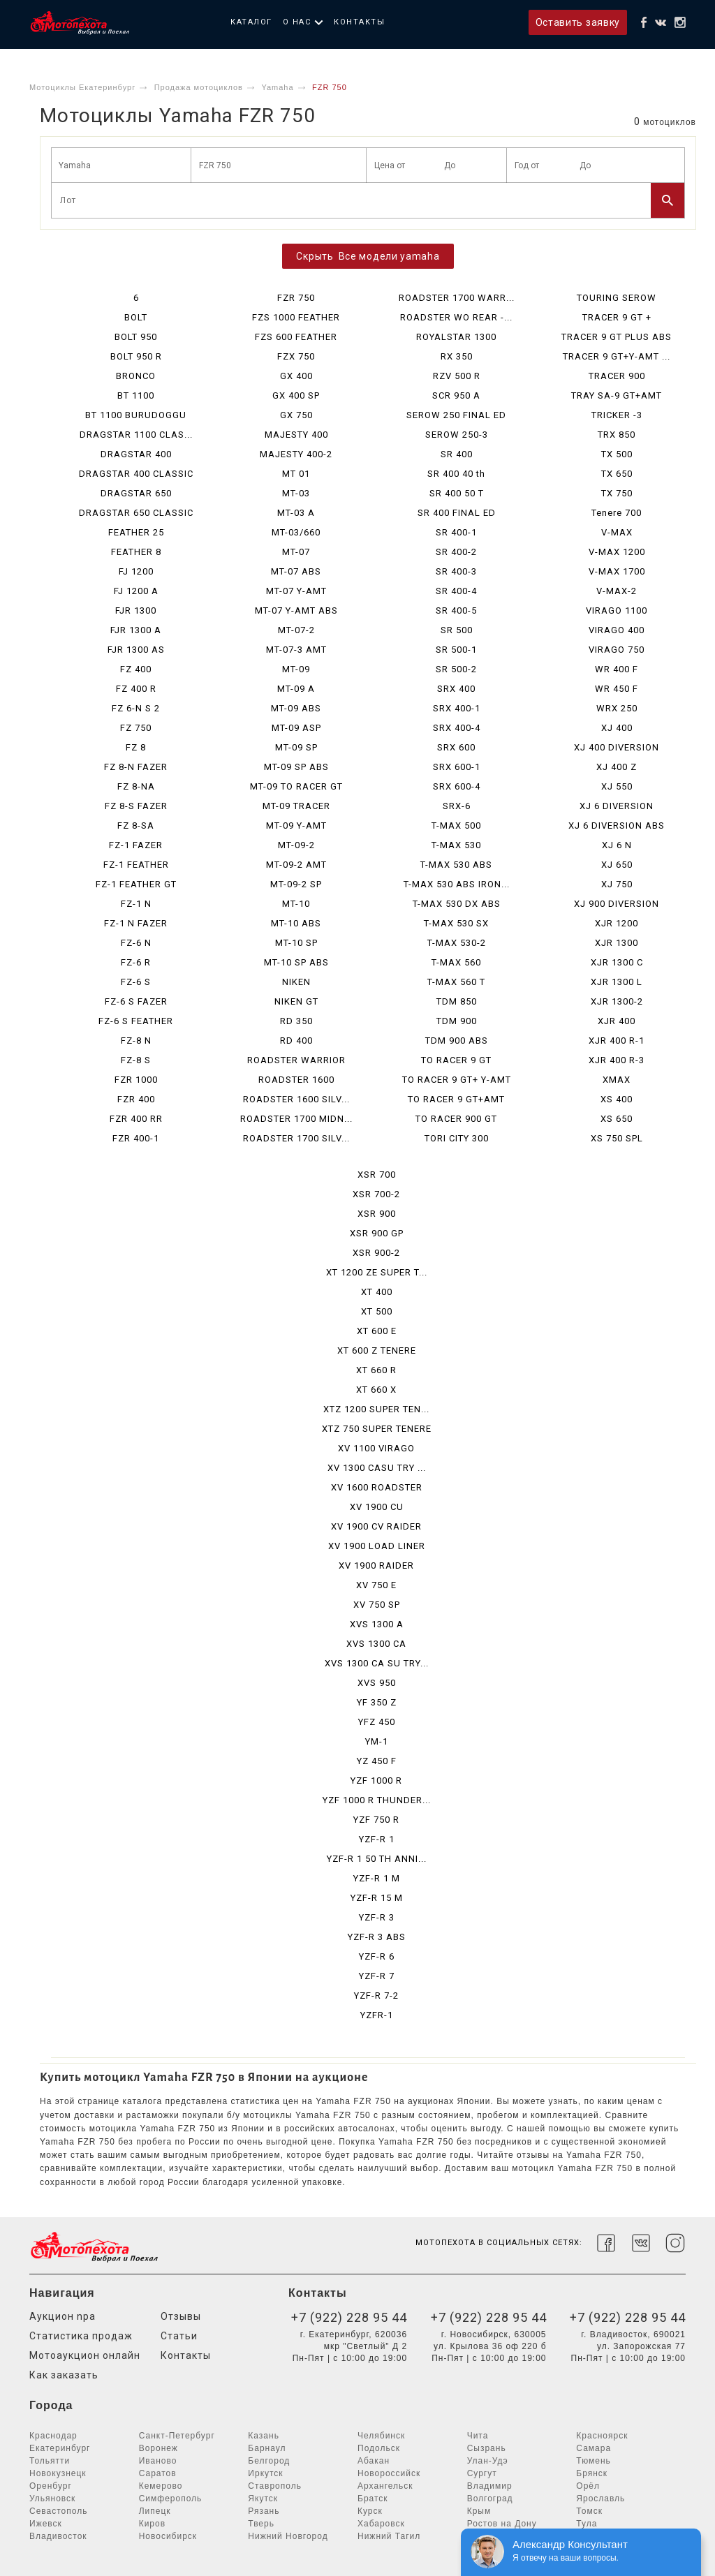  What do you see at coordinates (616, 982) in the screenshot?
I see `XJR 1300 L` at bounding box center [616, 982].